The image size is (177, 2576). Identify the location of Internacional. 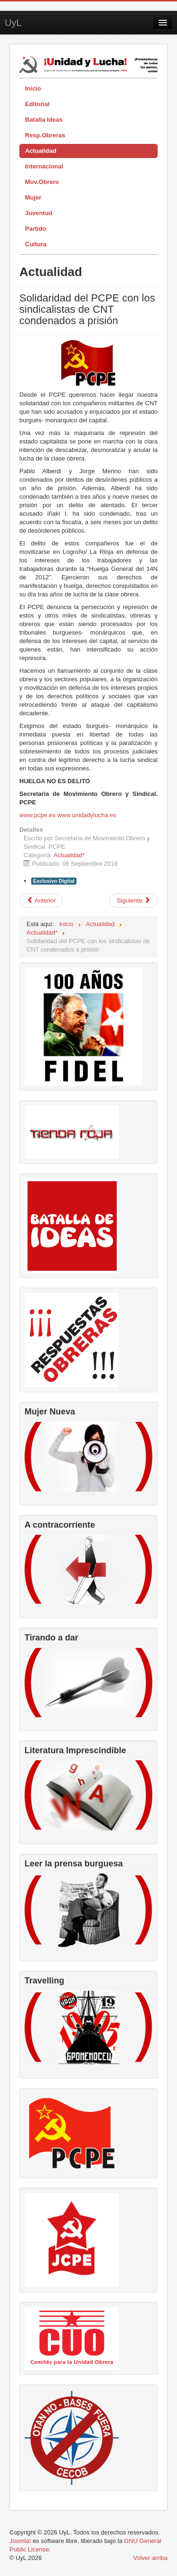
(44, 166).